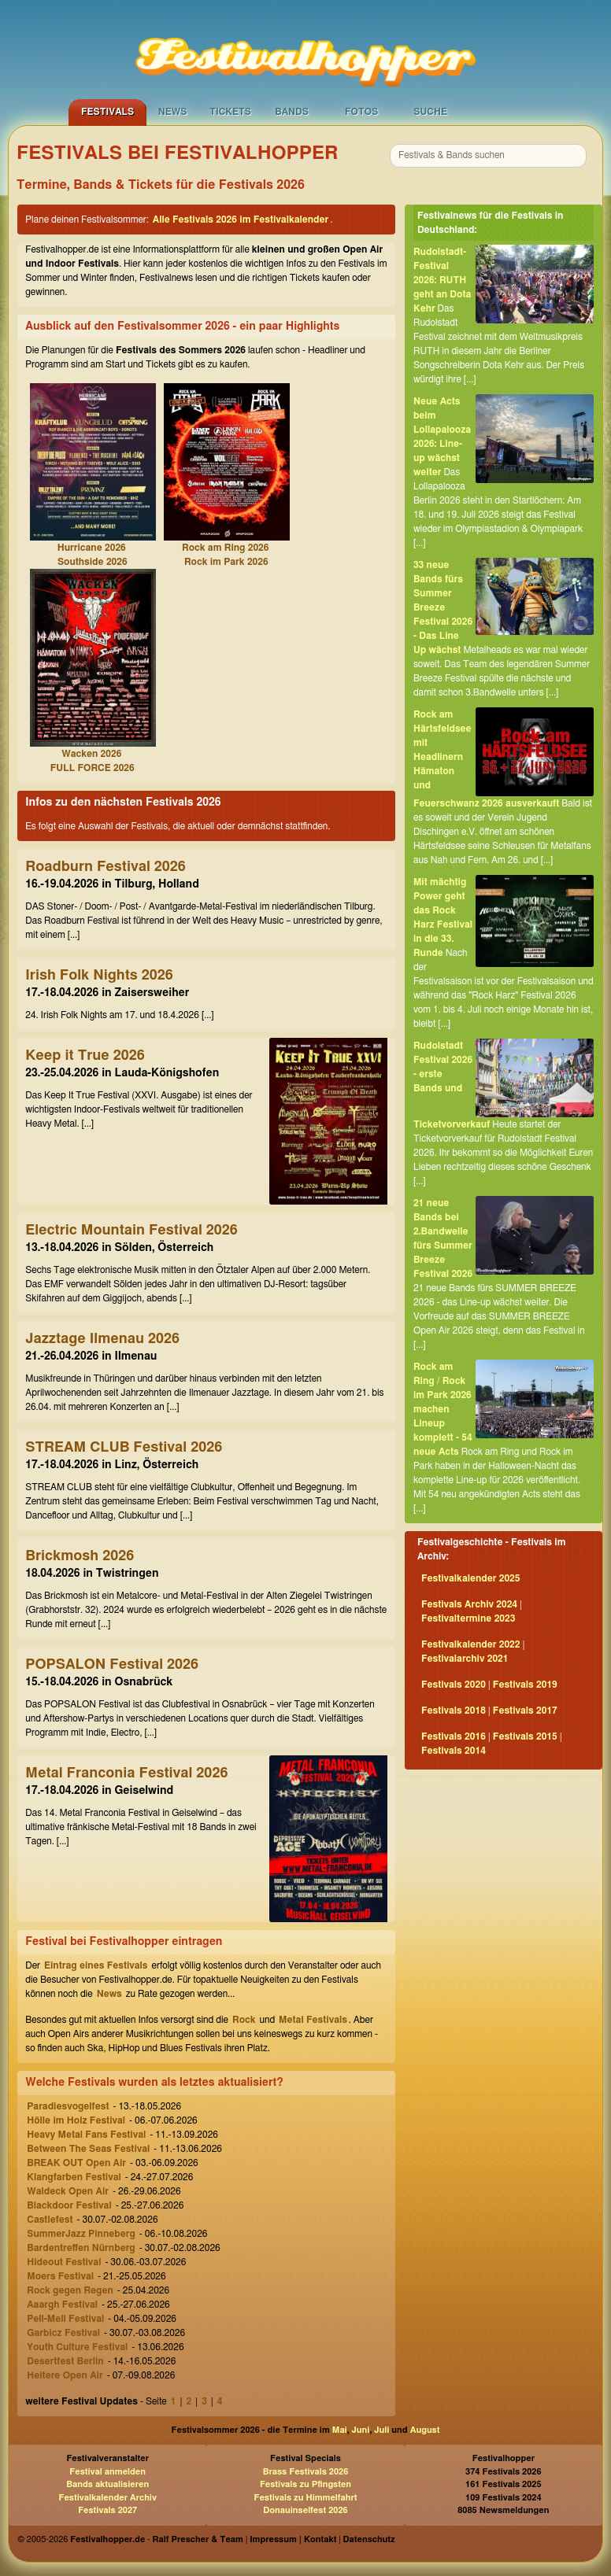 This screenshot has width=611, height=2576. Describe the element at coordinates (126, 1773) in the screenshot. I see `Metal Franconia Festival 2026` at that location.